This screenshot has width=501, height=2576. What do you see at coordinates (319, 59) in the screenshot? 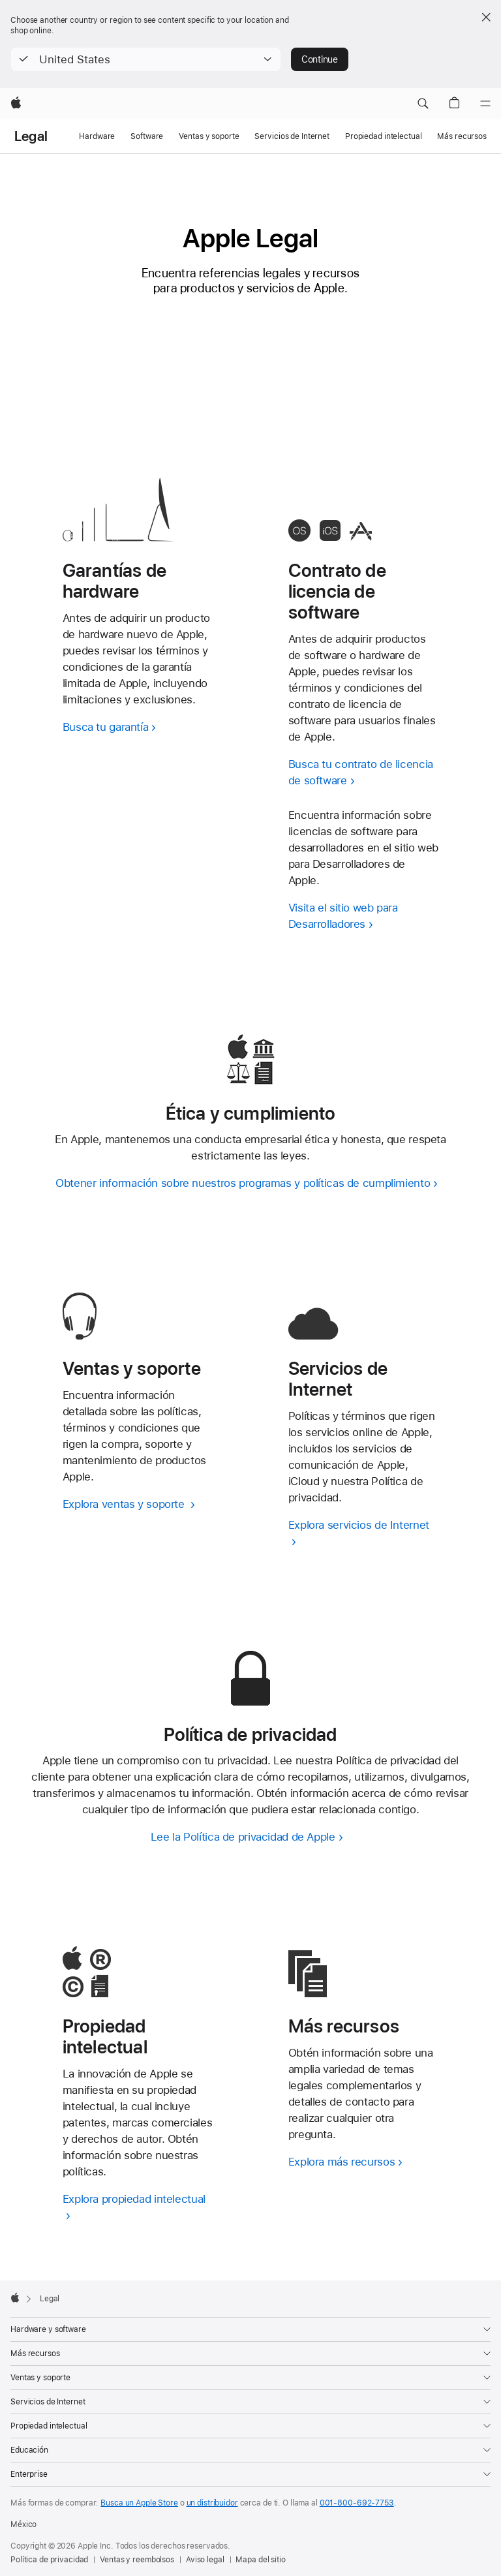
I see `Continue [button]` at bounding box center [319, 59].